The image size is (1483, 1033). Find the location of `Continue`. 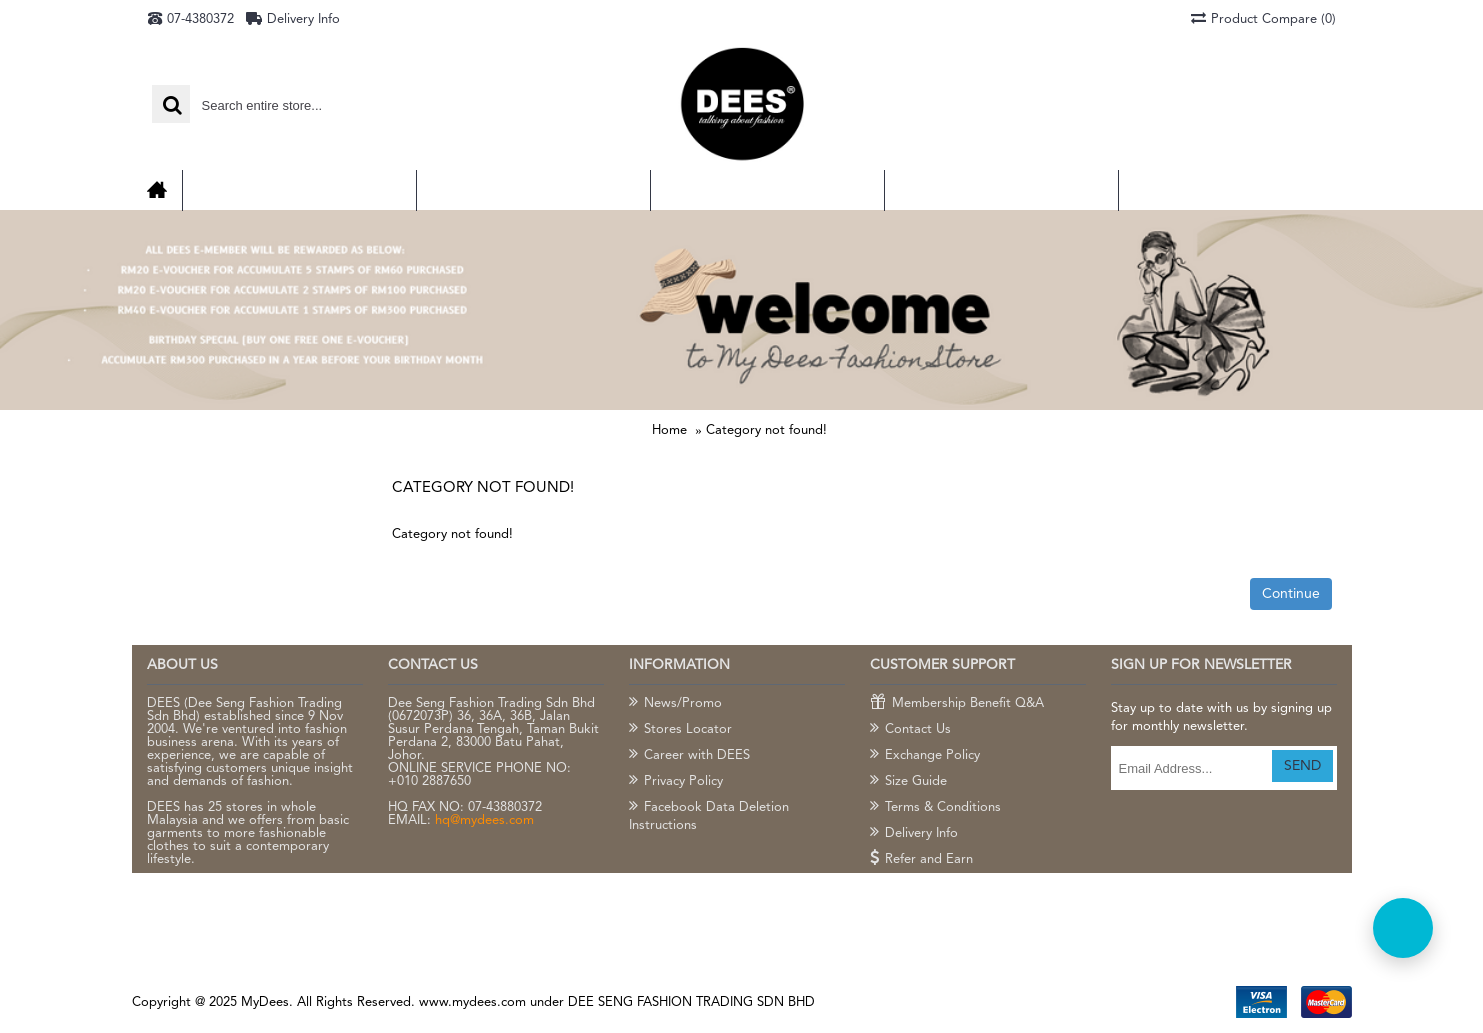

Continue is located at coordinates (1291, 594).